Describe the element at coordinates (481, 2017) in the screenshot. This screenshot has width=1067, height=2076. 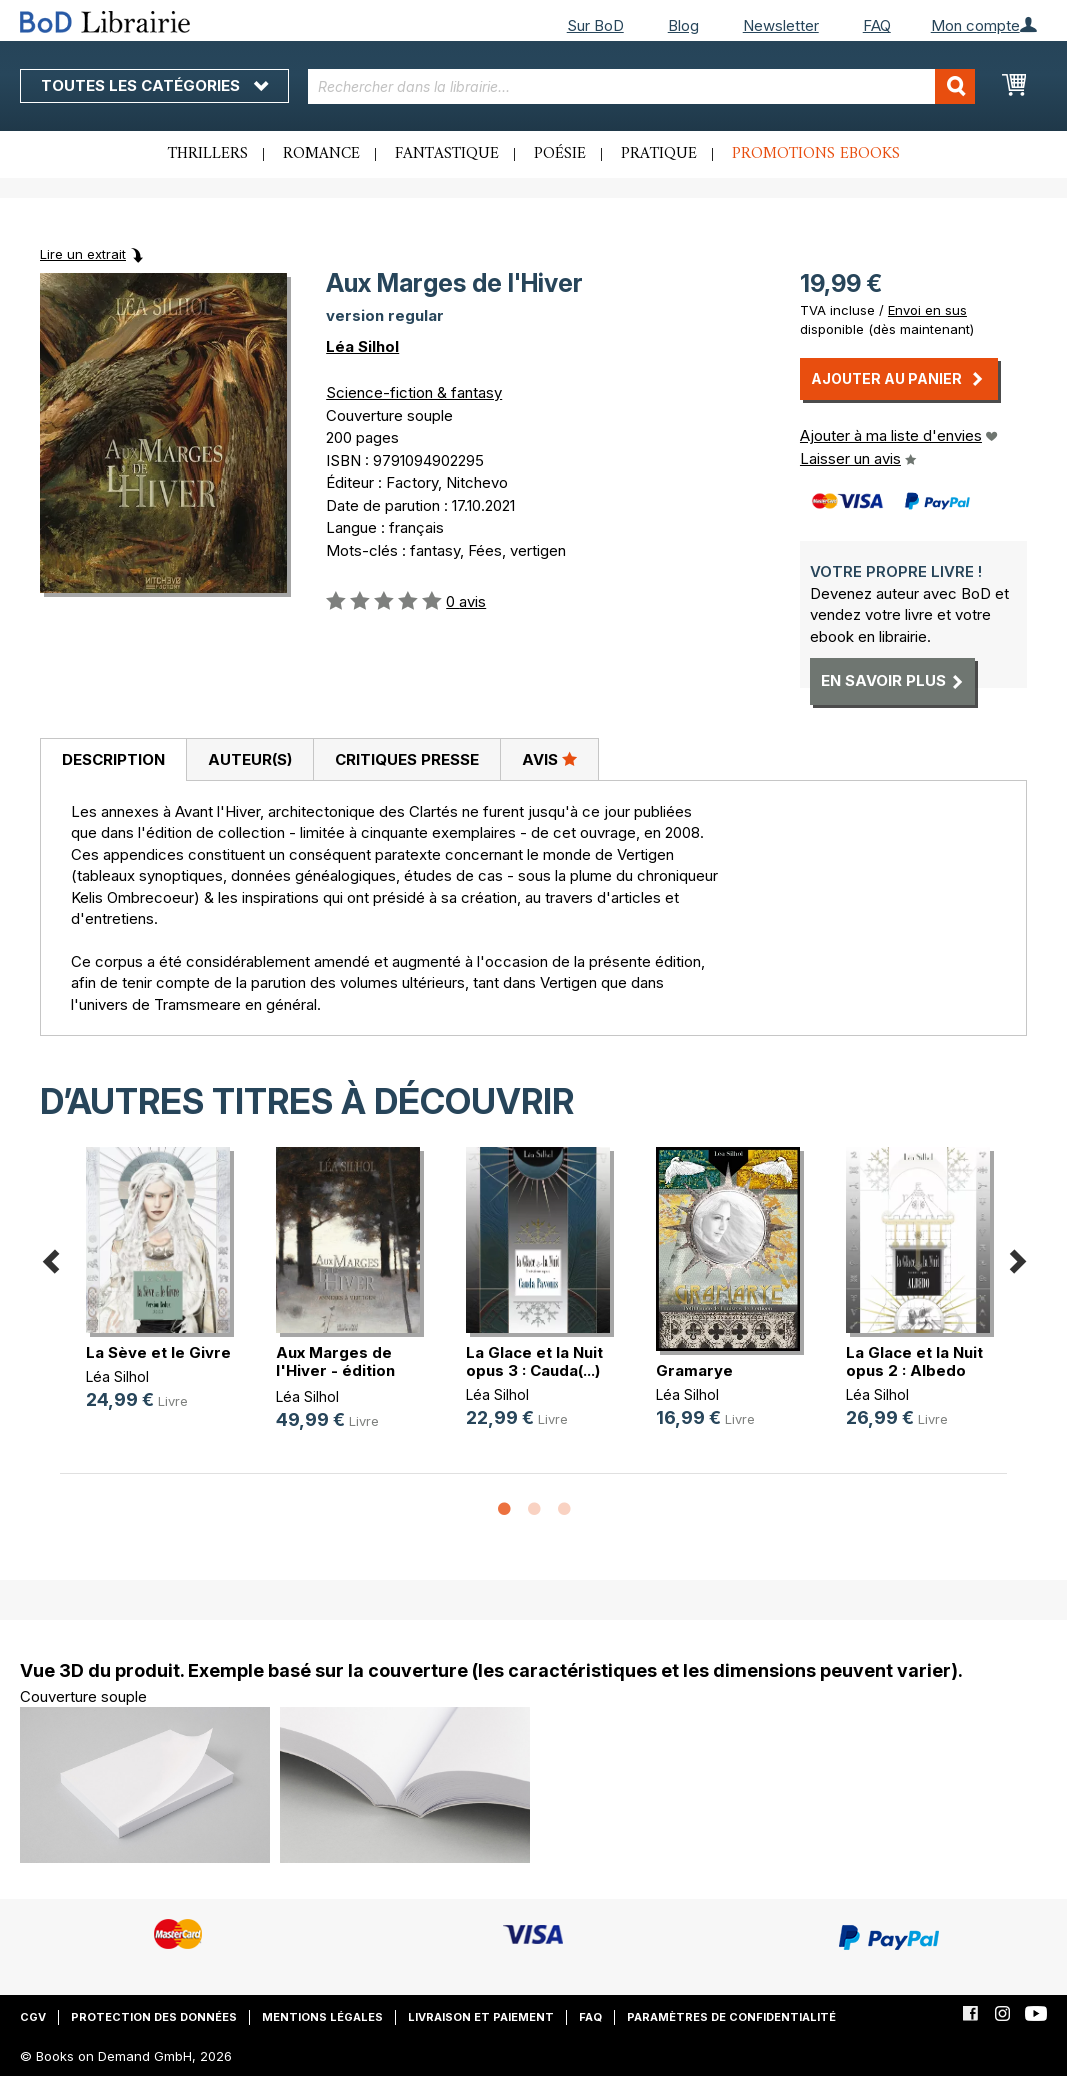
I see `Livraison et paiement` at that location.